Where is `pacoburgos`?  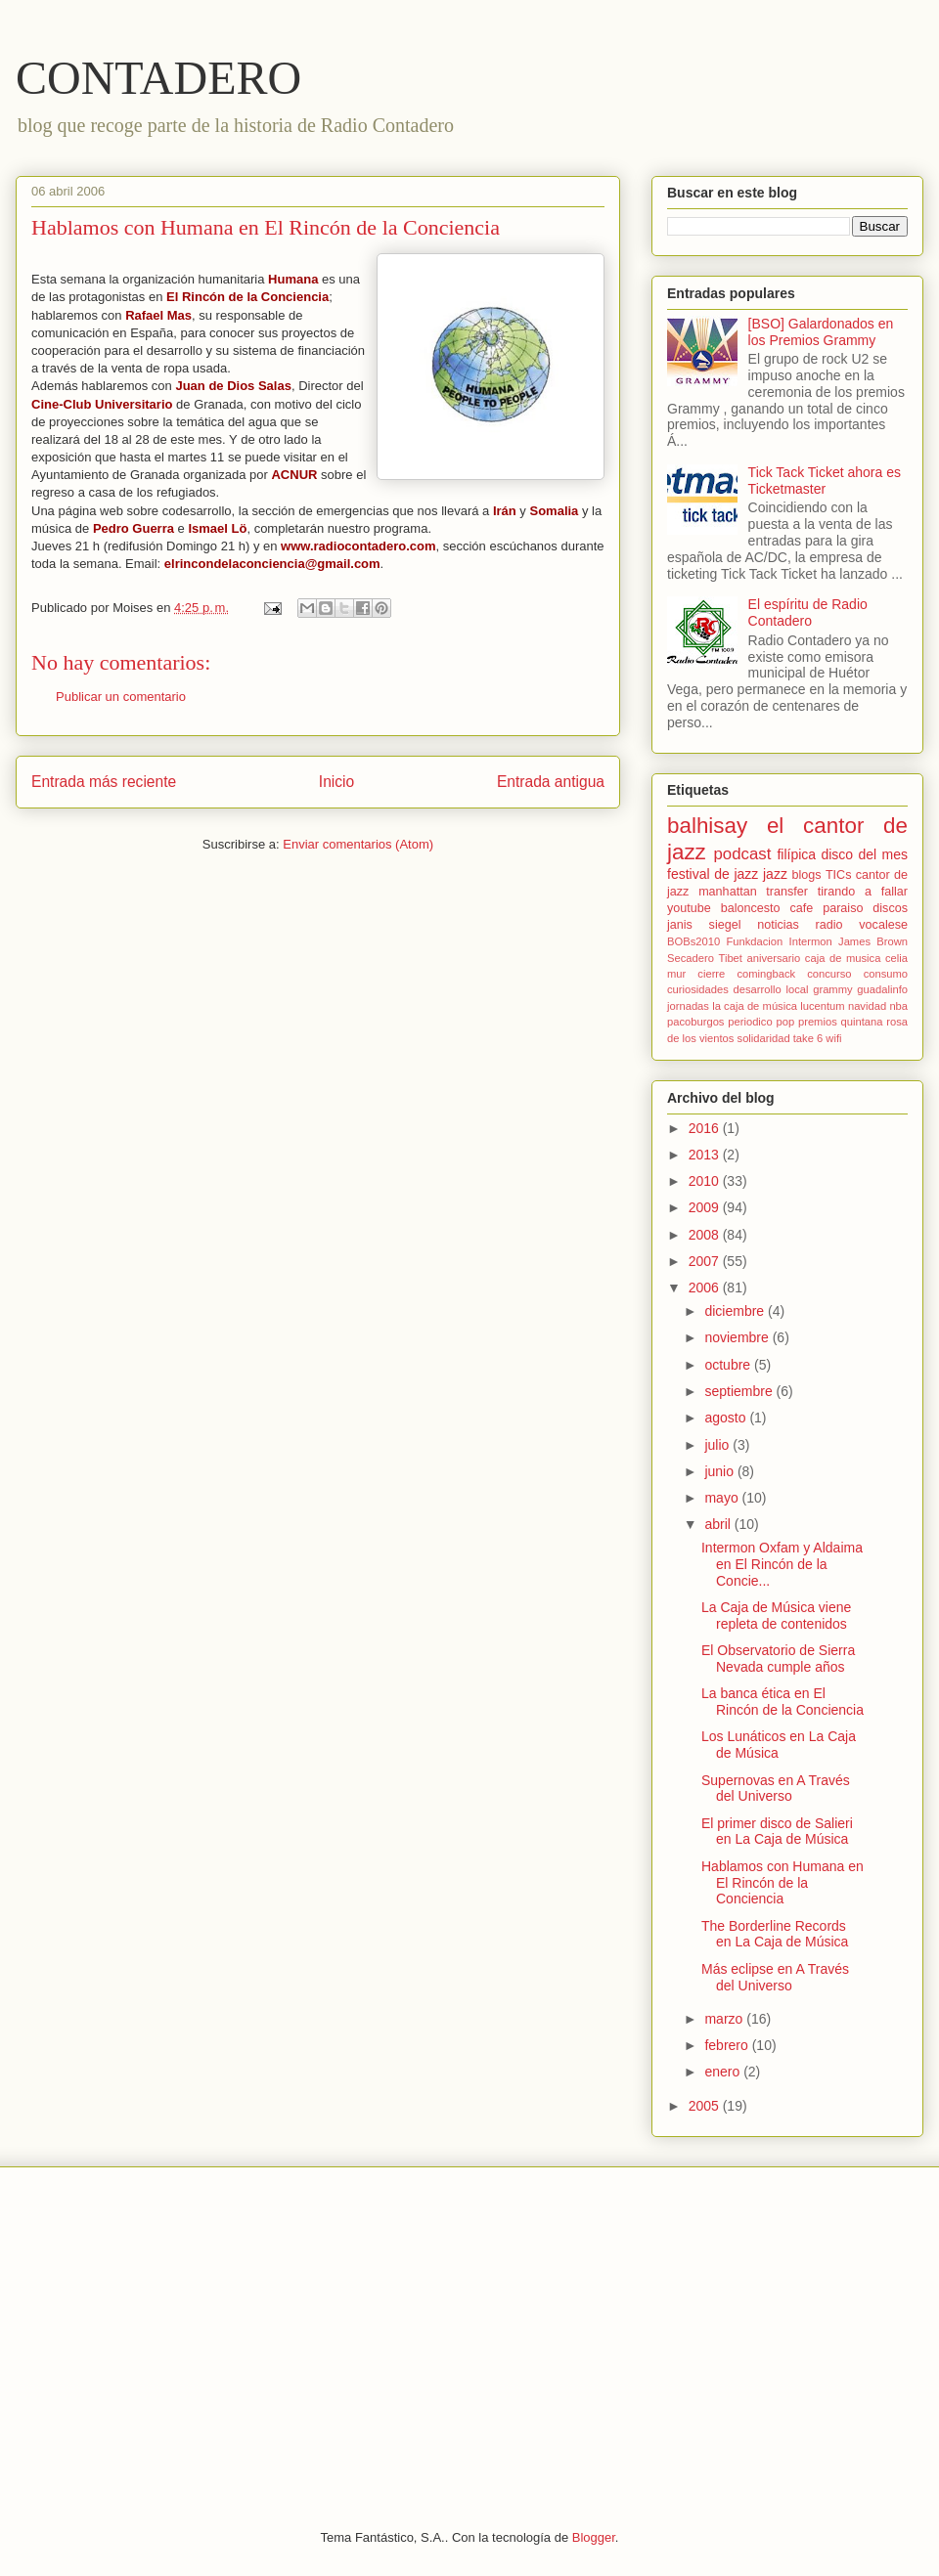 pacoburgos is located at coordinates (695, 1021).